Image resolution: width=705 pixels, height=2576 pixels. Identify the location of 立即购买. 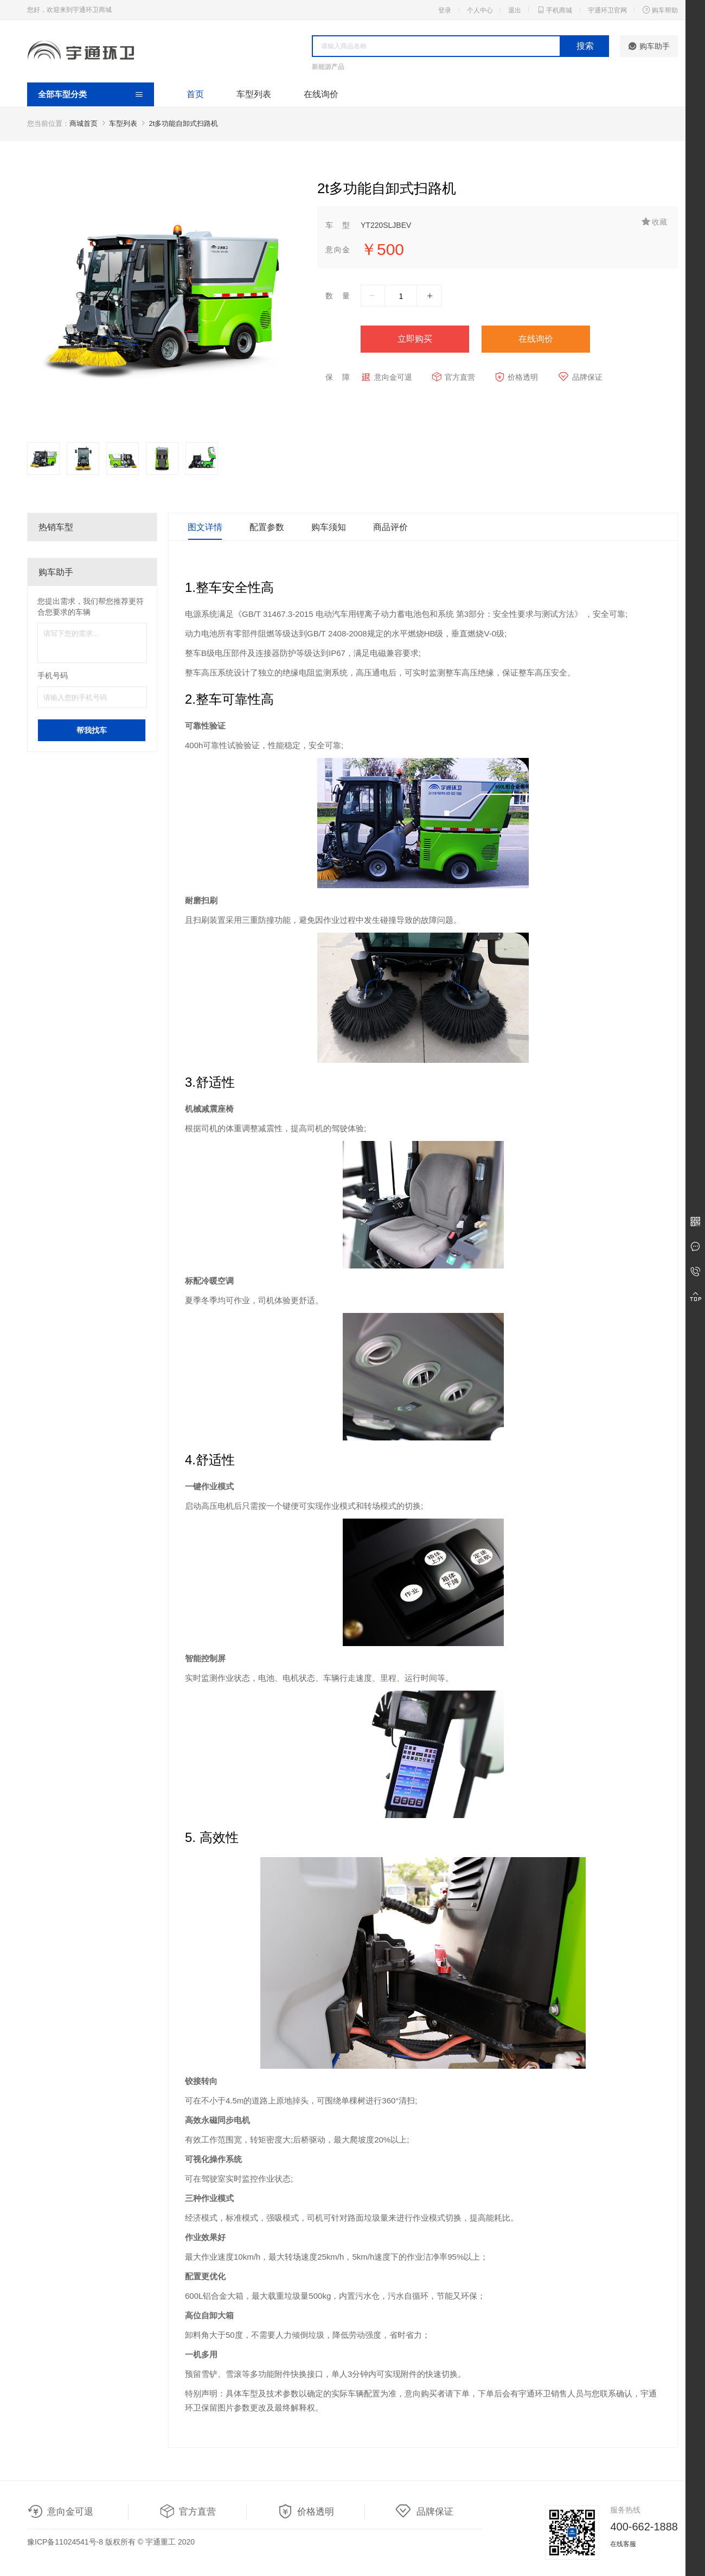
(415, 338).